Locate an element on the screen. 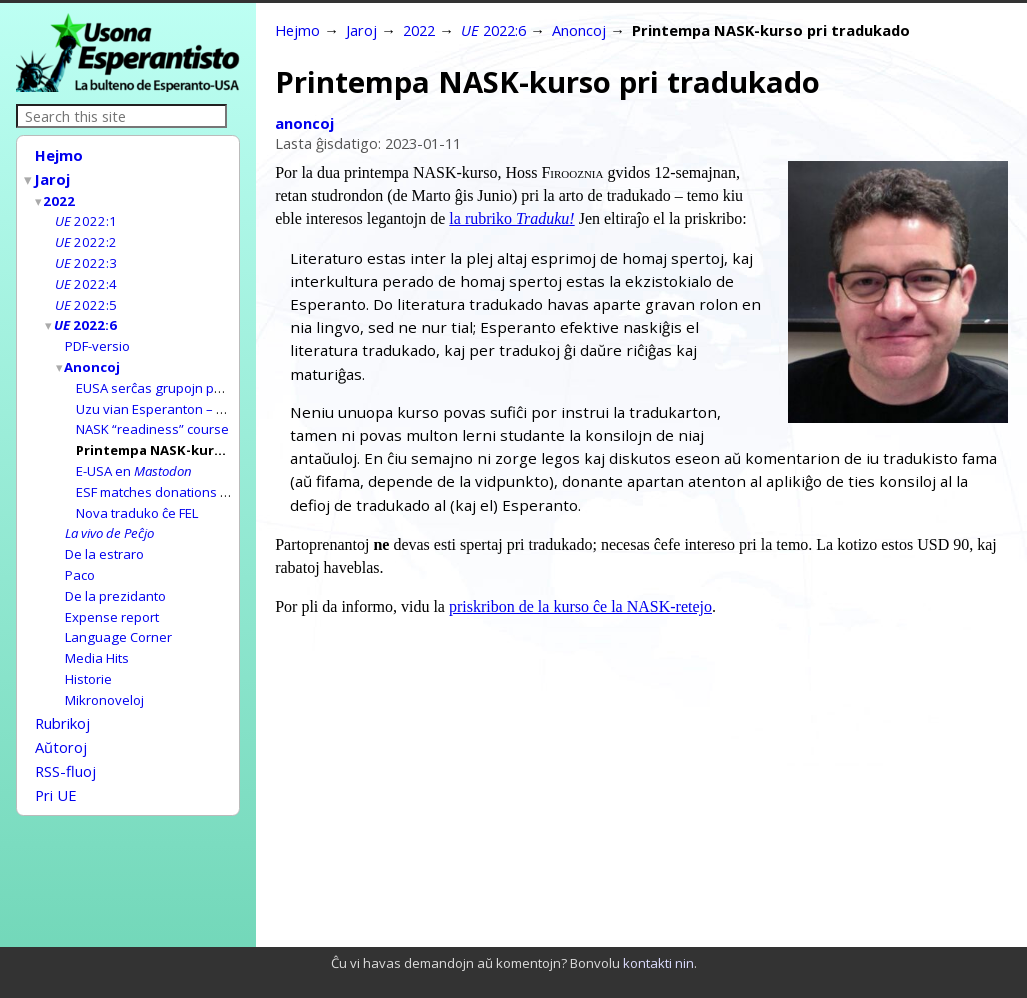 The height and width of the screenshot is (998, 1027). NASK “readiness” course is located at coordinates (152, 414).